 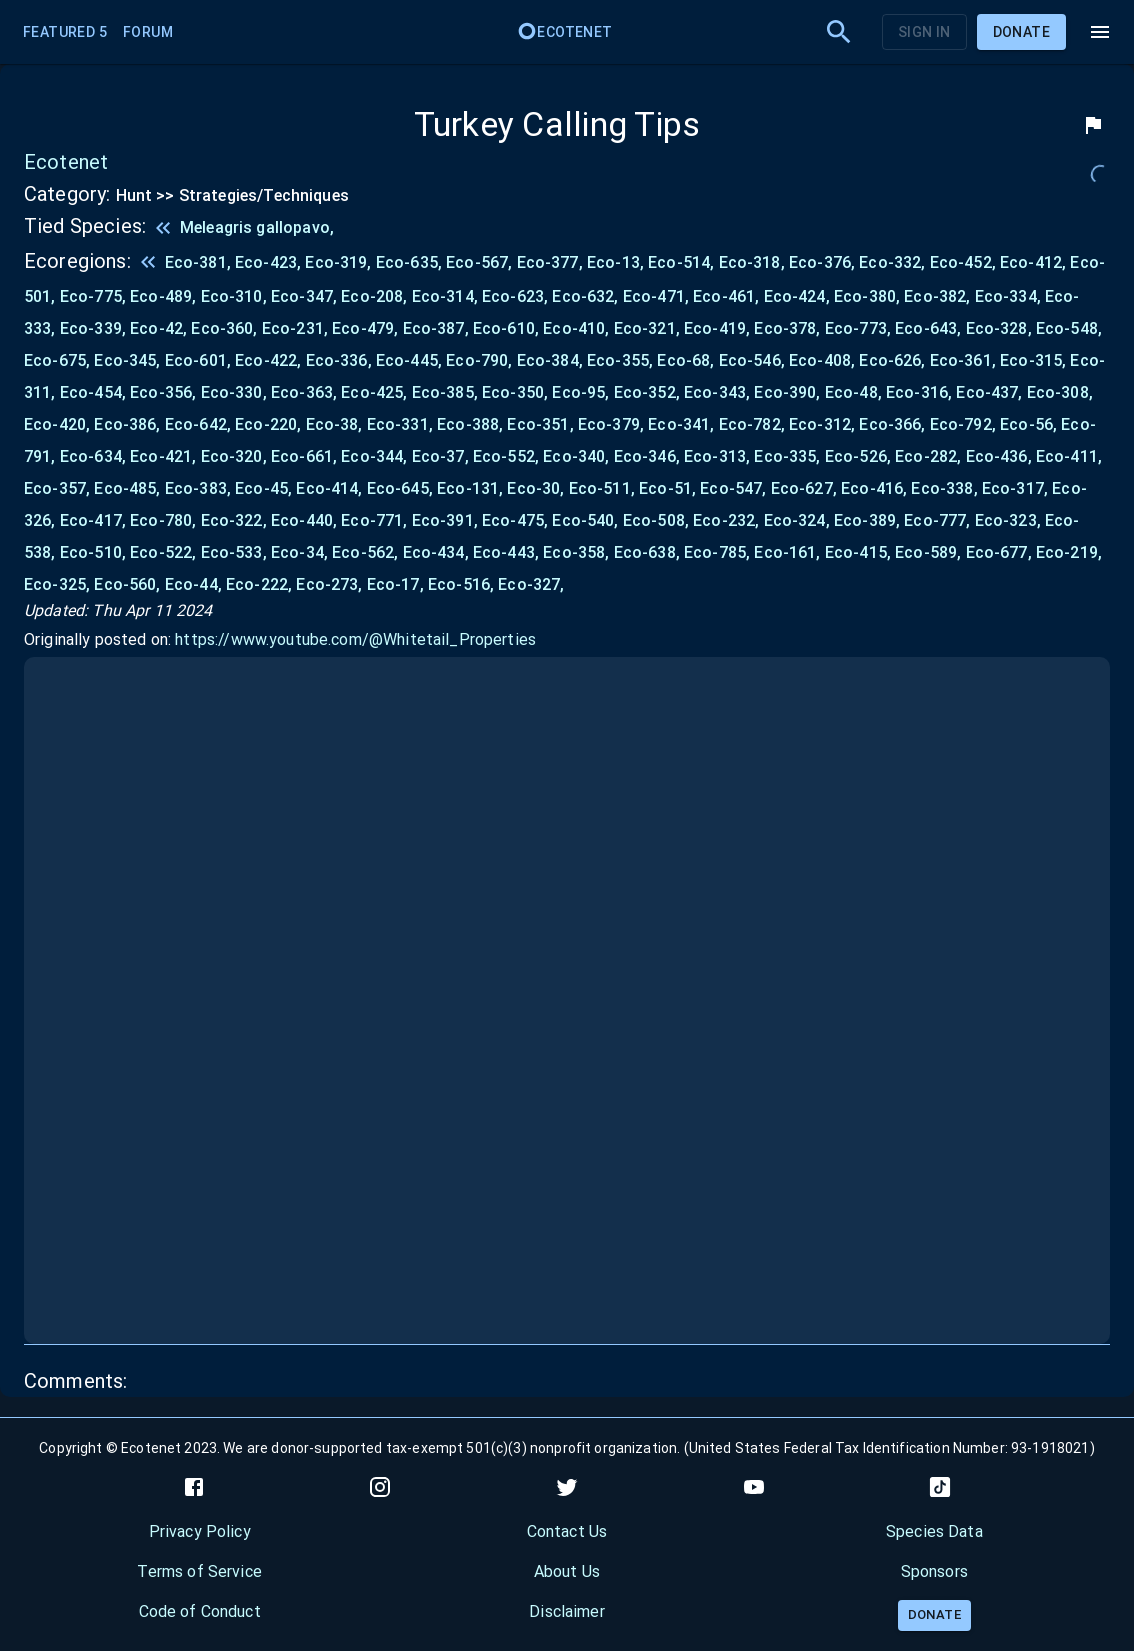 What do you see at coordinates (552, 360) in the screenshot?
I see `Eco-384,` at bounding box center [552, 360].